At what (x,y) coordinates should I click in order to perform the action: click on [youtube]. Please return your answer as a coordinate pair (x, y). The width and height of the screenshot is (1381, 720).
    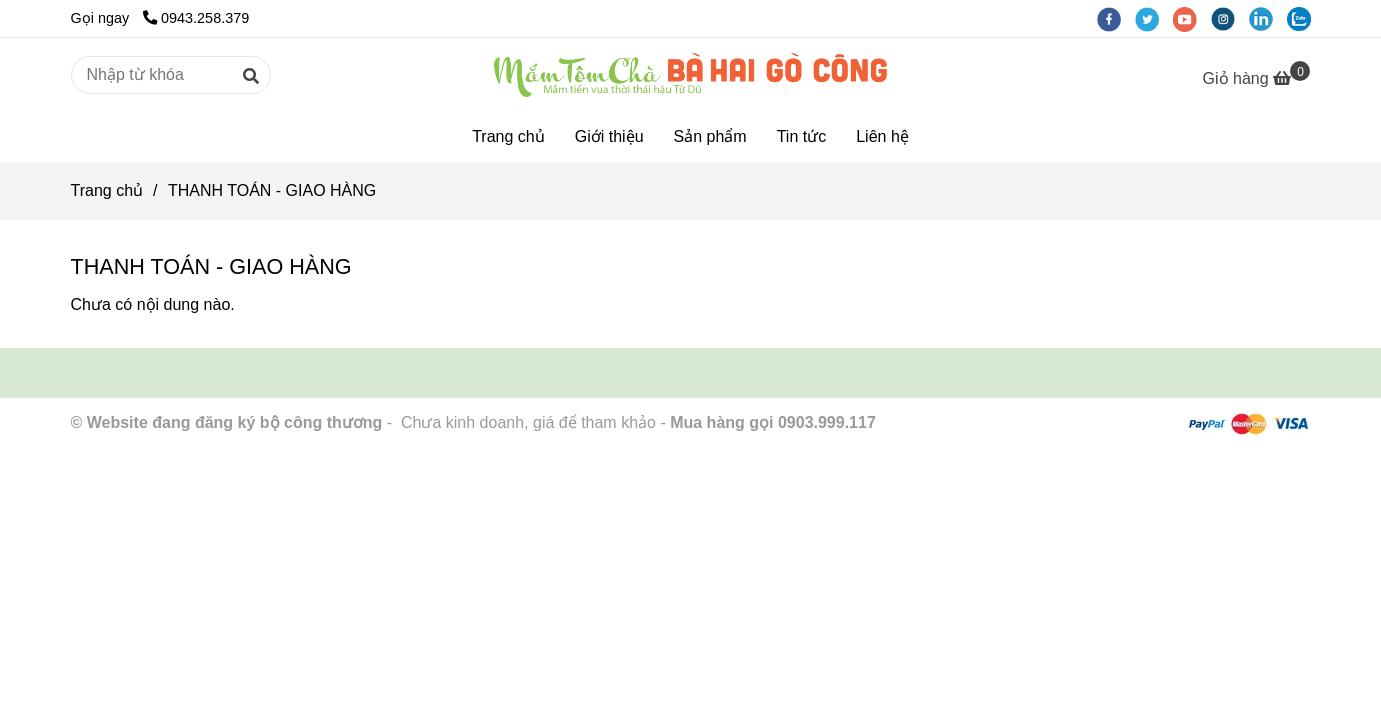
    Looking at the image, I should click on (1192, 18).